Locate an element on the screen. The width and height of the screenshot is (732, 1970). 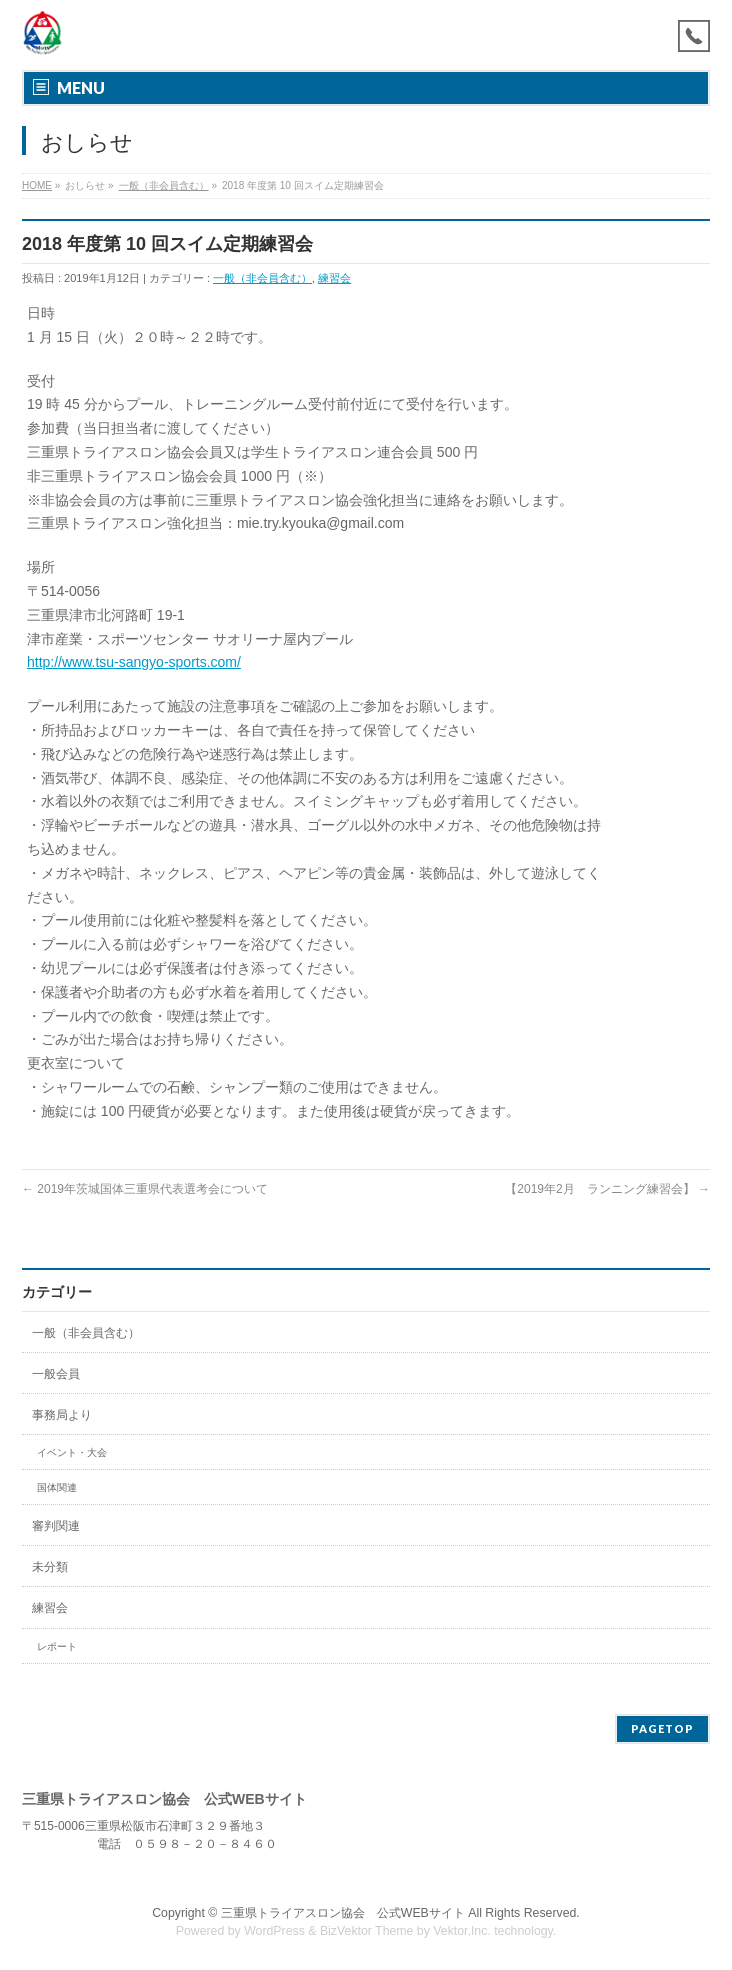
練習会 is located at coordinates (334, 278).